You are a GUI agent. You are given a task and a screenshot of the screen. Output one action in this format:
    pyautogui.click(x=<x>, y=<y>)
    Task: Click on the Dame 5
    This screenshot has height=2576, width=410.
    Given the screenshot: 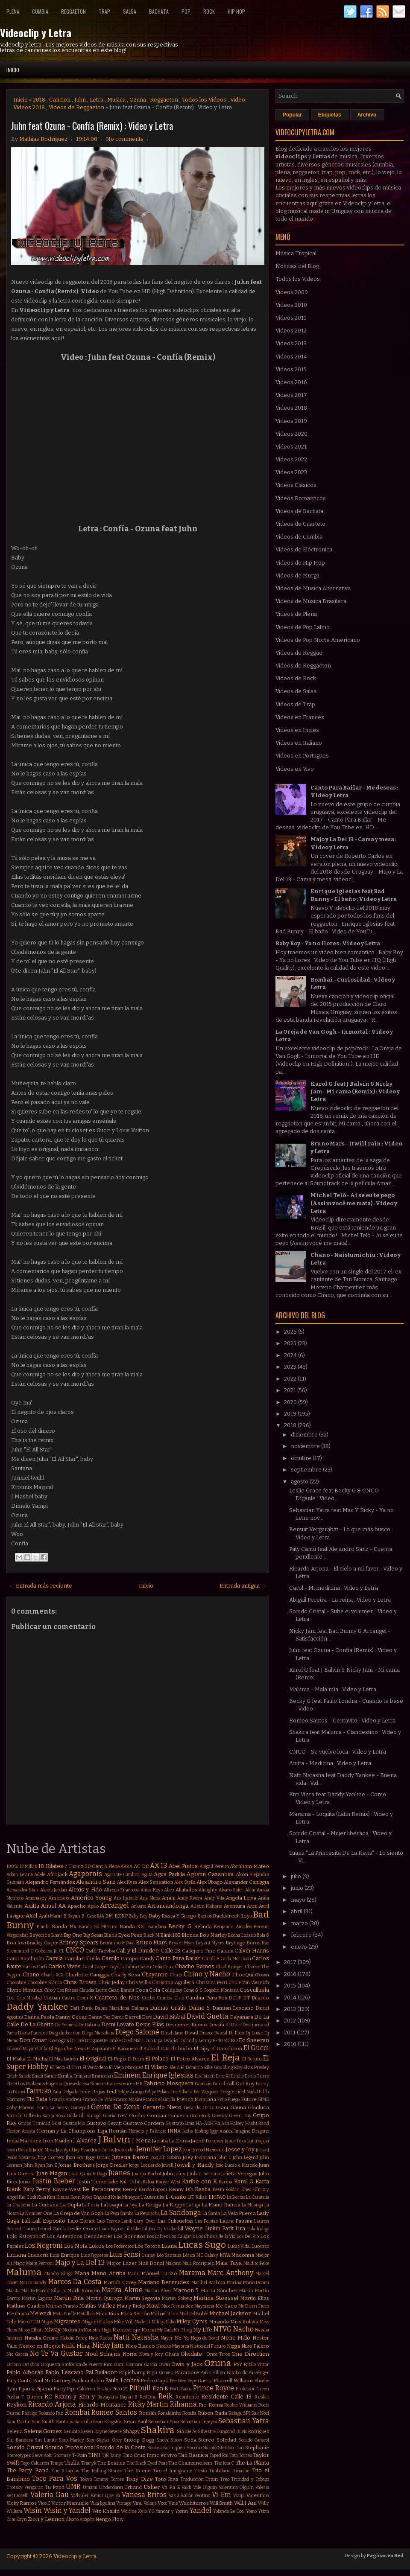 What is the action you would take?
    pyautogui.click(x=199, y=2008)
    